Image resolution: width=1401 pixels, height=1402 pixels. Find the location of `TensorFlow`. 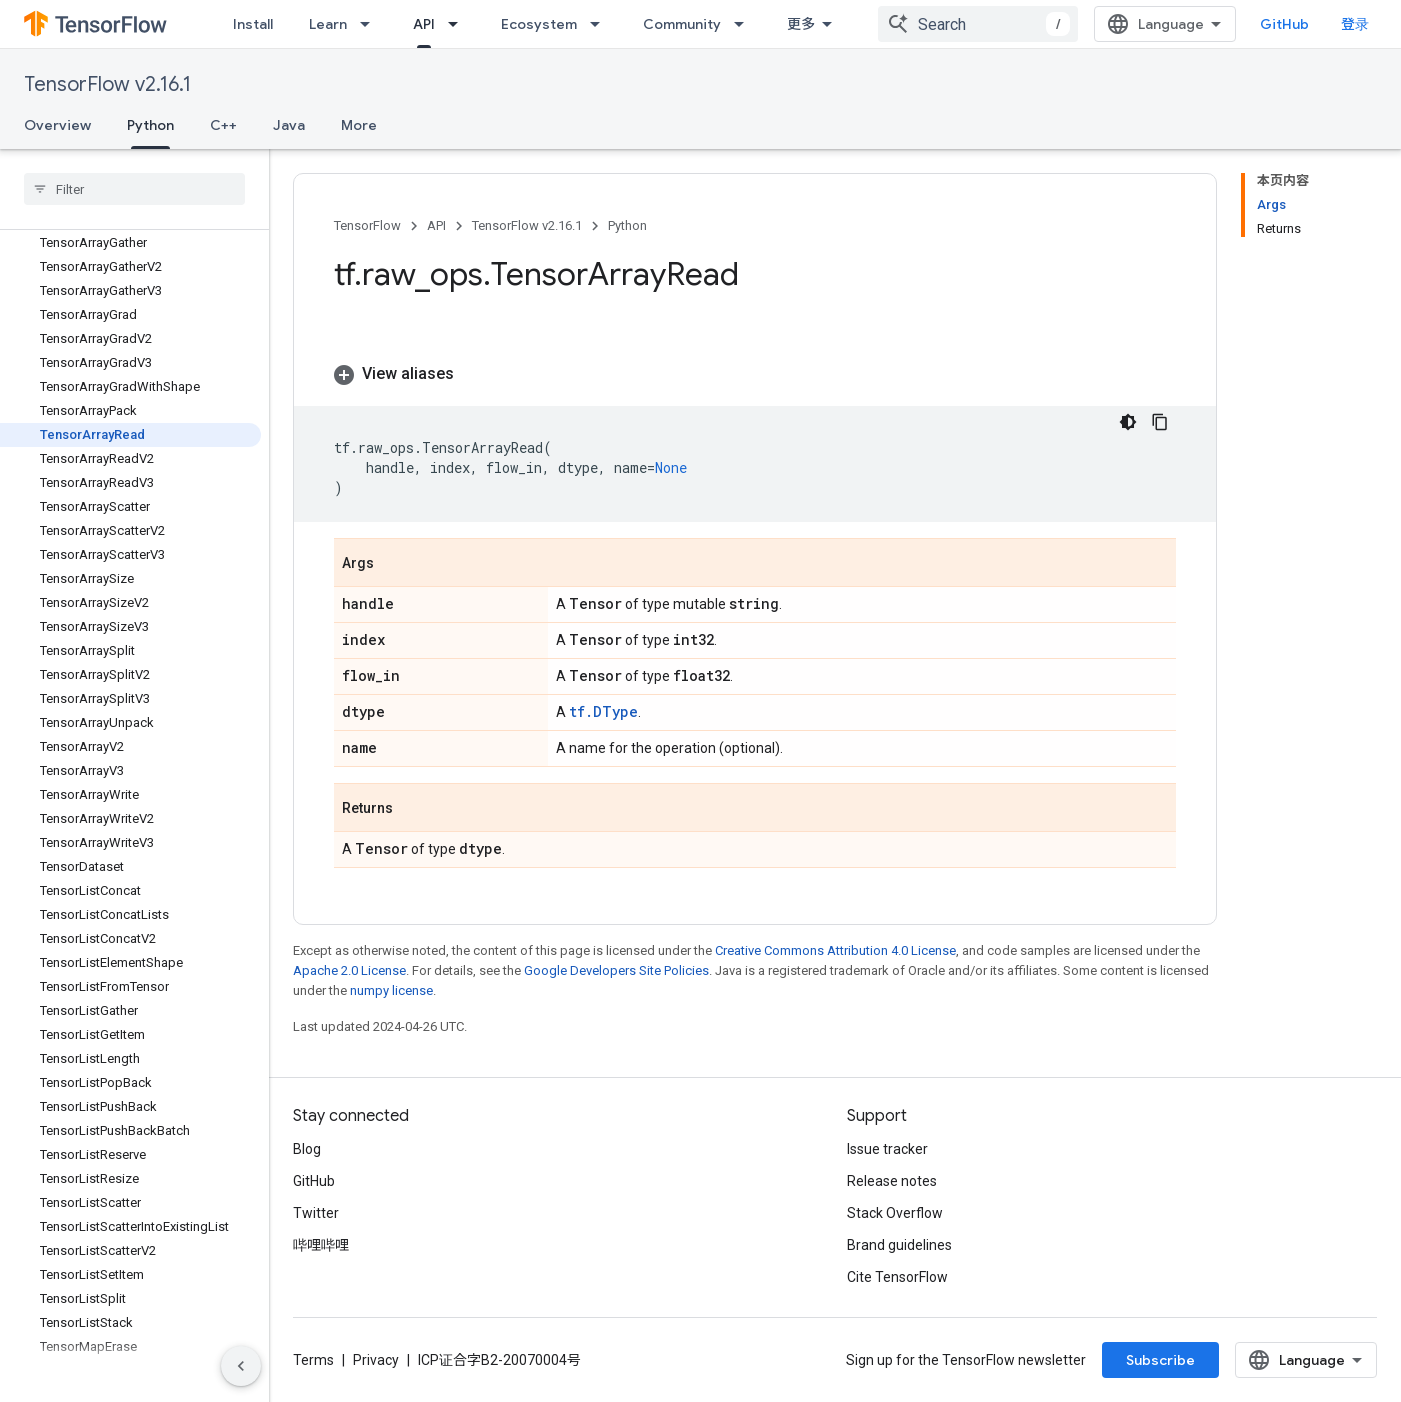

TensorFlow is located at coordinates (367, 225).